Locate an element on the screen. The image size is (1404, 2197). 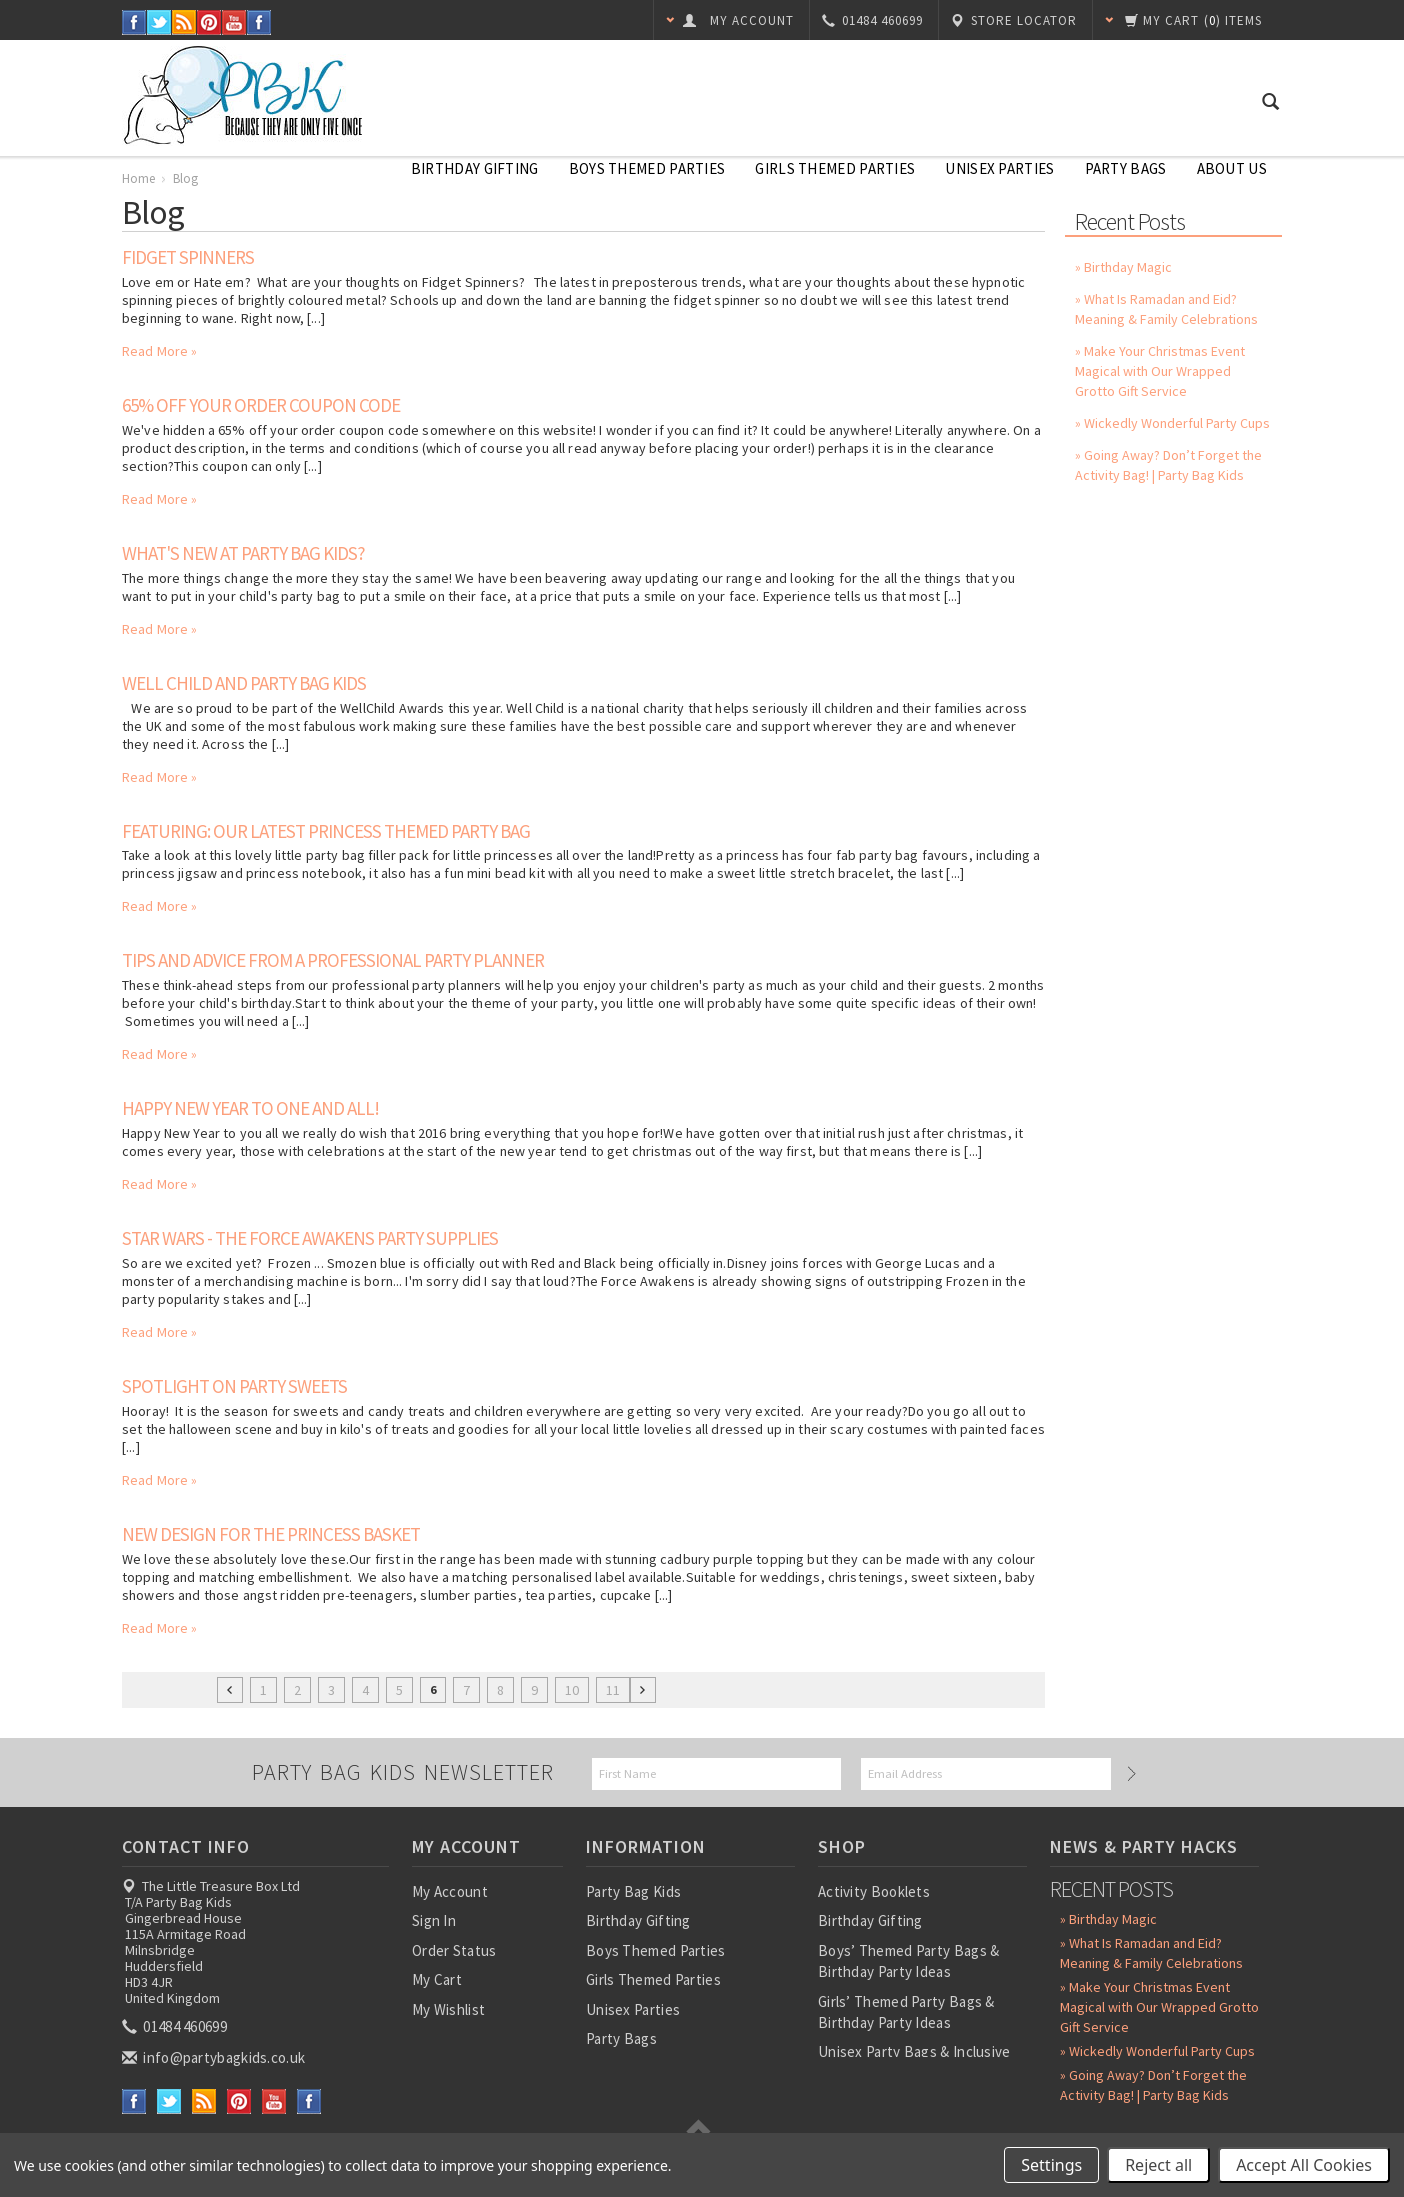
About Us is located at coordinates (1232, 168).